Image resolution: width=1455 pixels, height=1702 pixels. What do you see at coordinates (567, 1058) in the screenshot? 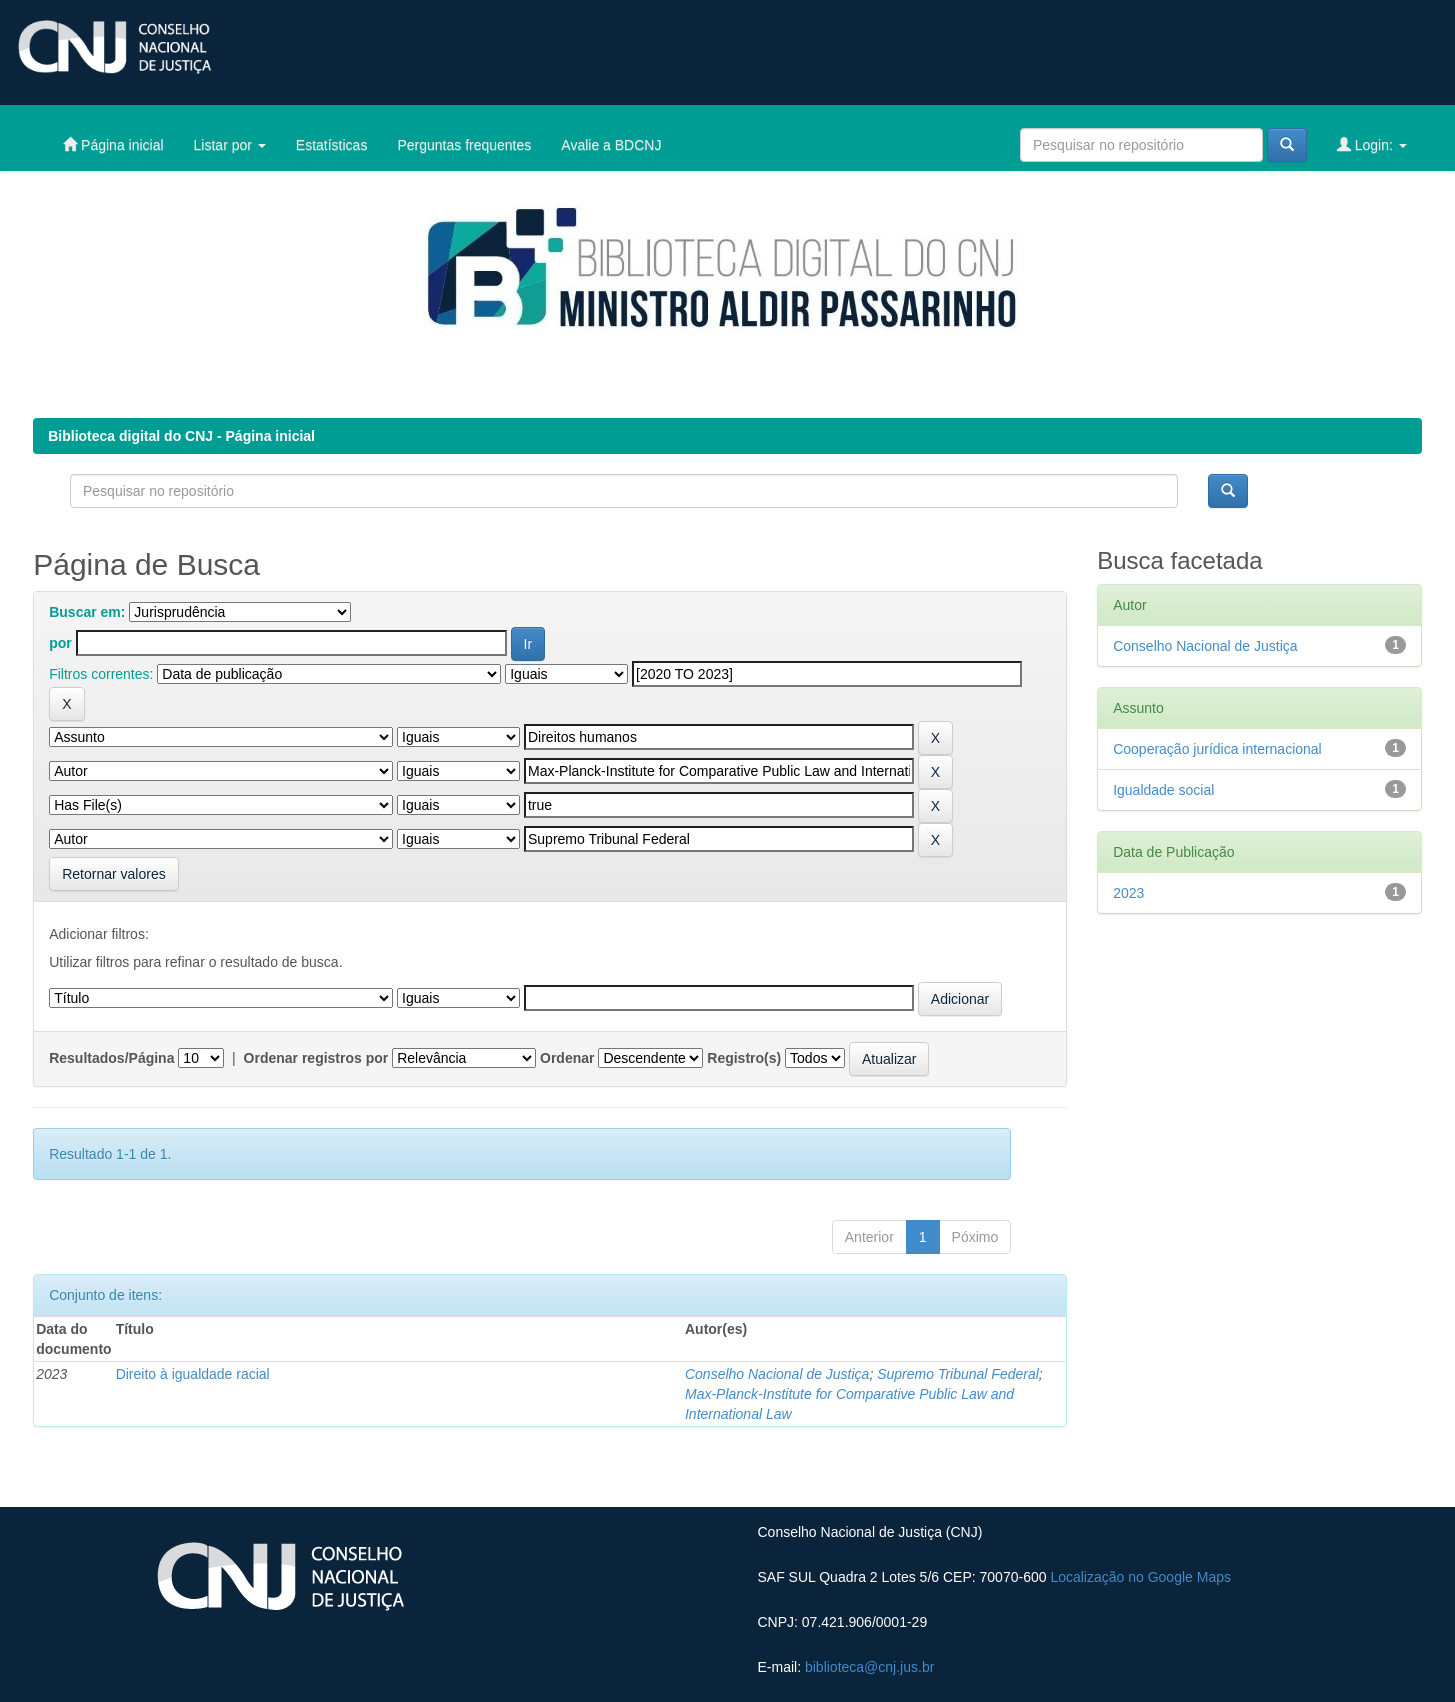
I see `Ordenar` at bounding box center [567, 1058].